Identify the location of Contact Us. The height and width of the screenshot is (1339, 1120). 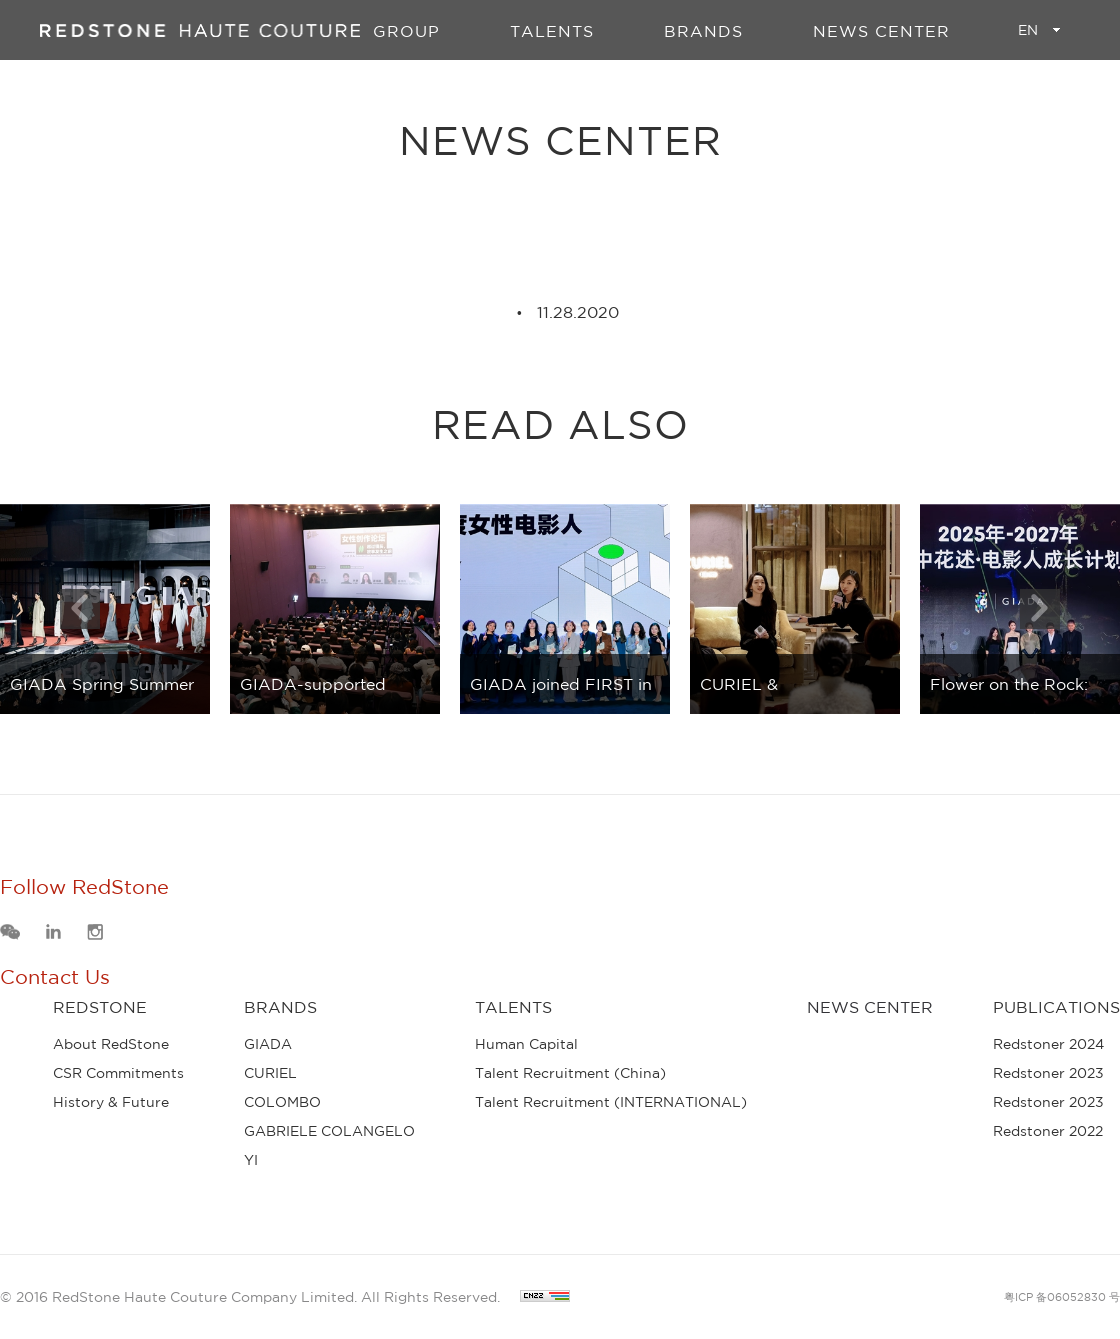
(55, 976).